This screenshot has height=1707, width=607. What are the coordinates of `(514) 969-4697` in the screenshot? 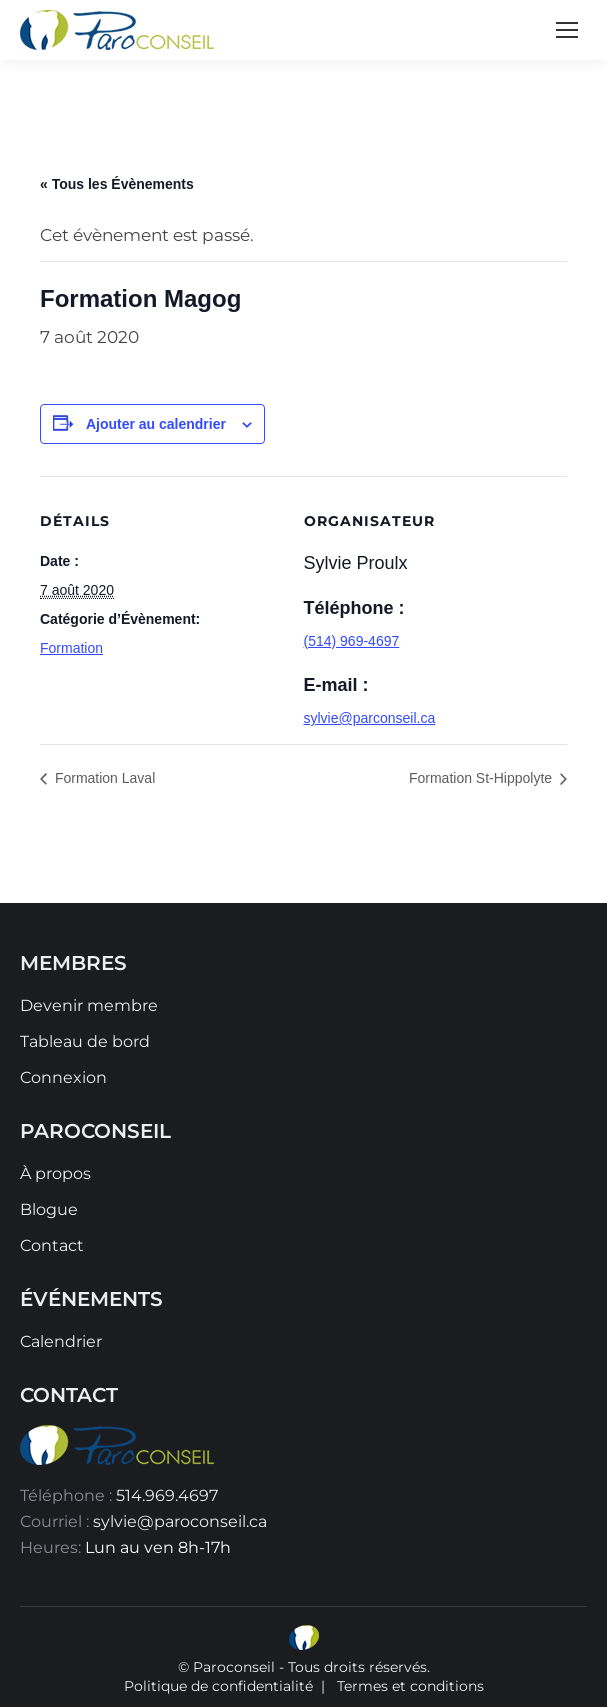 It's located at (352, 641).